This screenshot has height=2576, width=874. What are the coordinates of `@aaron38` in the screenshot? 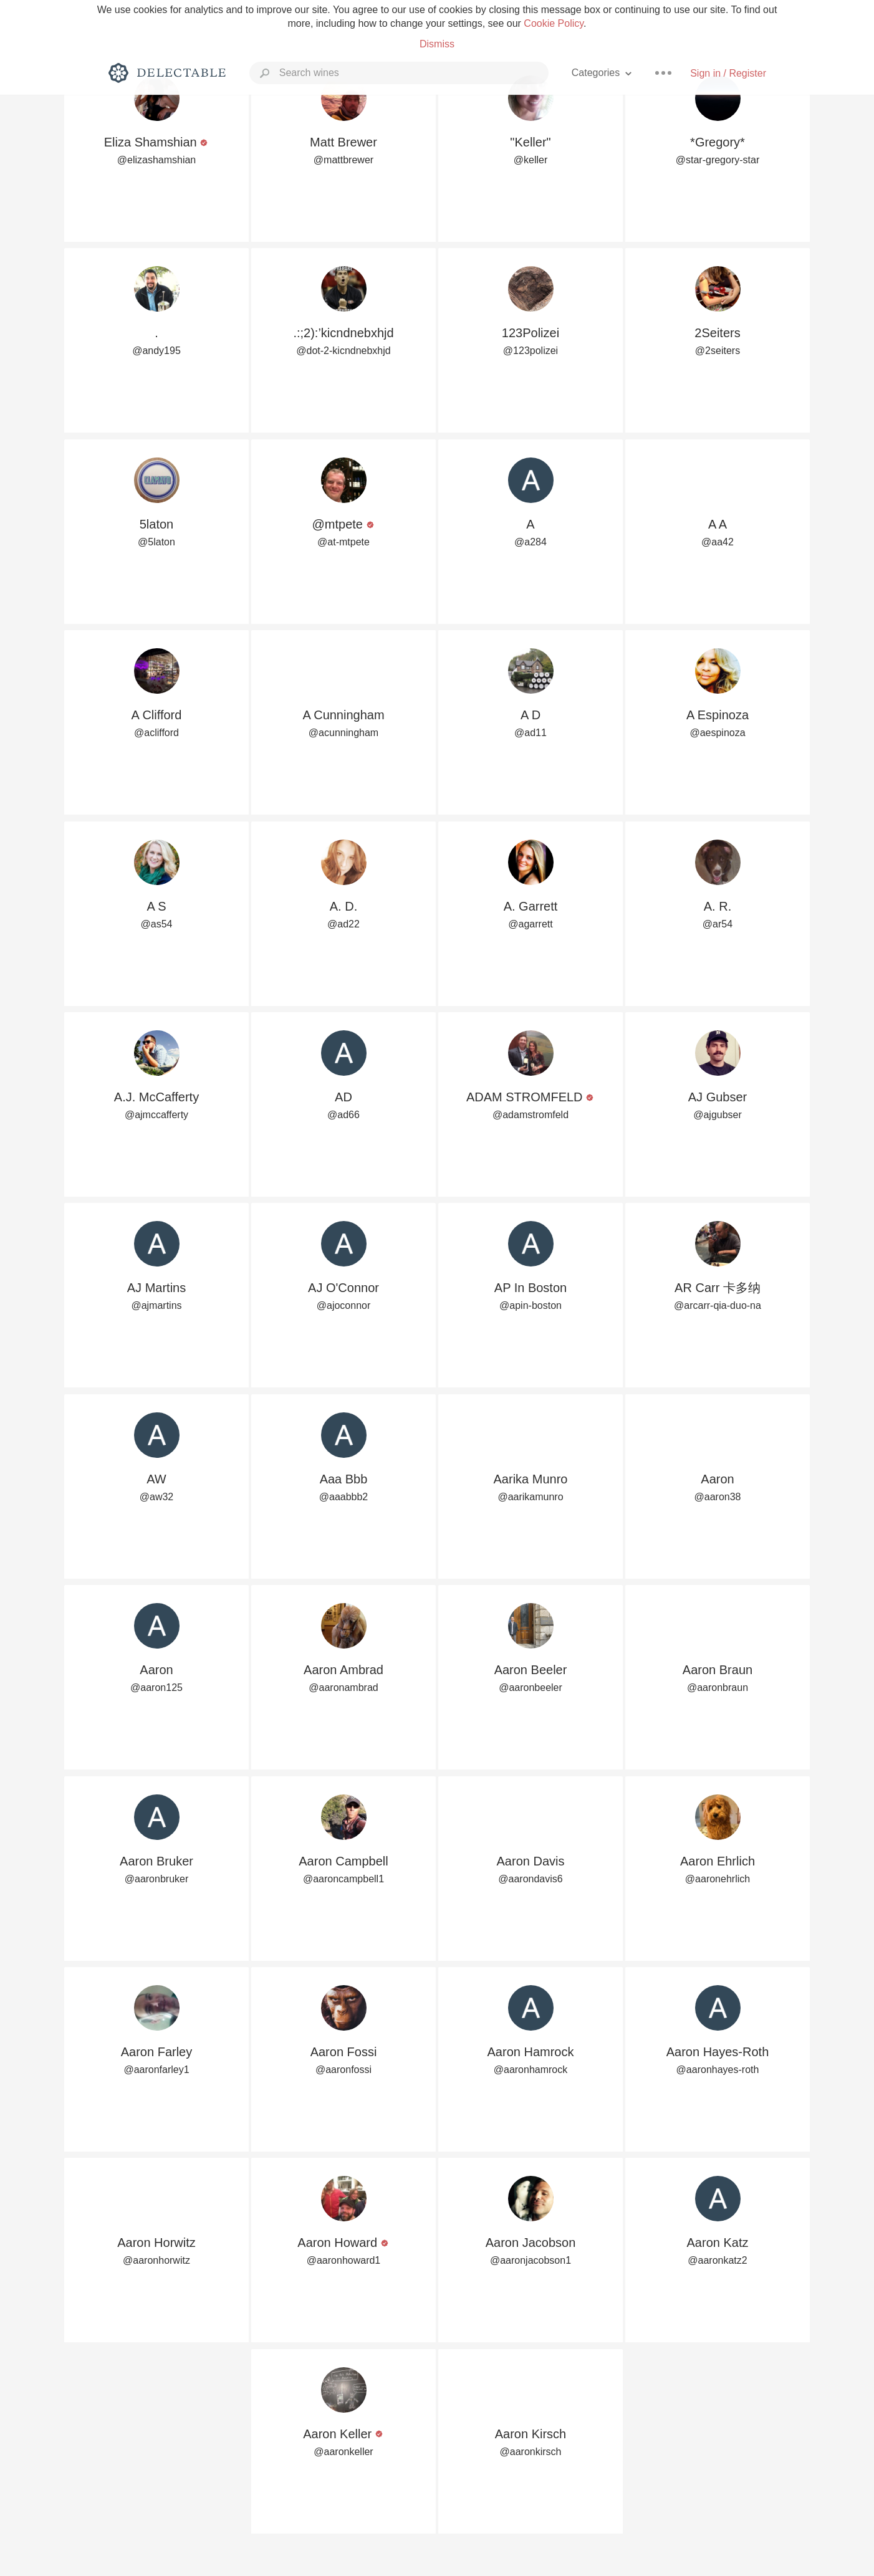 It's located at (717, 1496).